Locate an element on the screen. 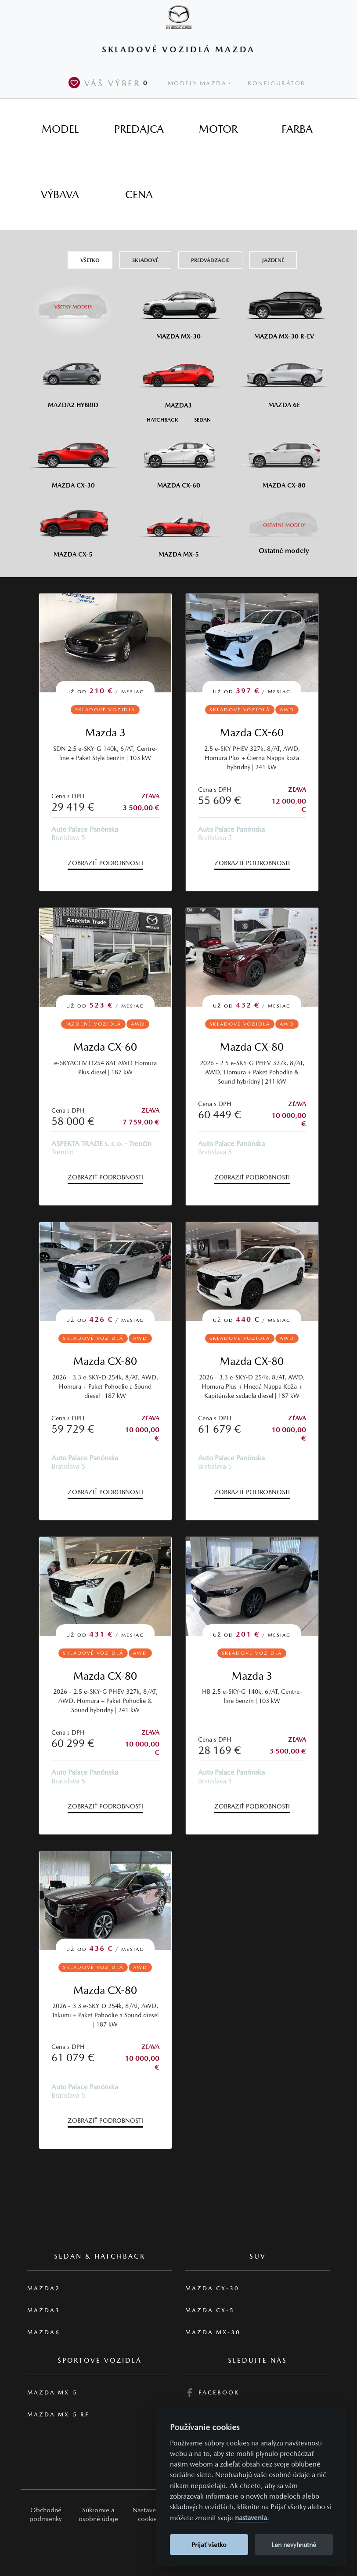 This screenshot has height=2576, width=357. Mazda6 is located at coordinates (43, 2332).